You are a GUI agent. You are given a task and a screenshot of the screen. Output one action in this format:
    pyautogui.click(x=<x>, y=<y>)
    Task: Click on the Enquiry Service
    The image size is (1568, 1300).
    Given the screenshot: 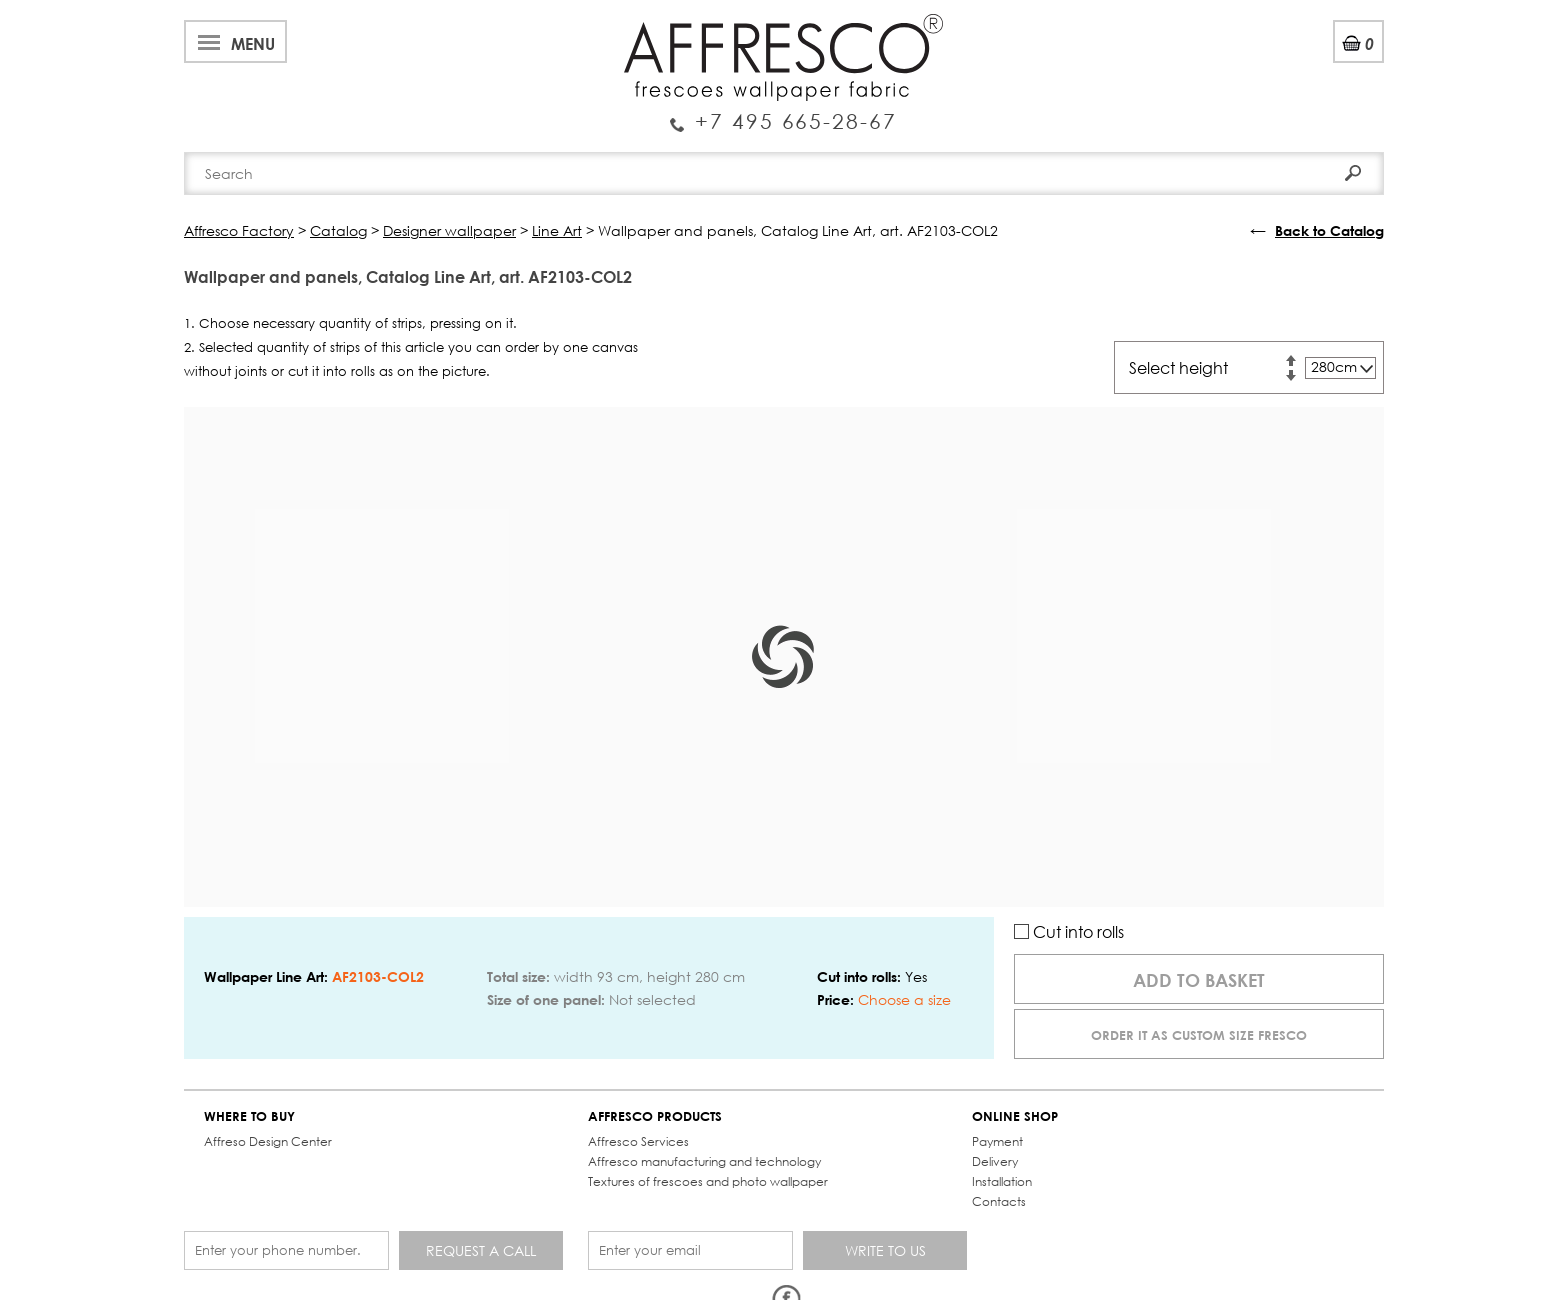 What is the action you would take?
    pyautogui.click(x=783, y=113)
    